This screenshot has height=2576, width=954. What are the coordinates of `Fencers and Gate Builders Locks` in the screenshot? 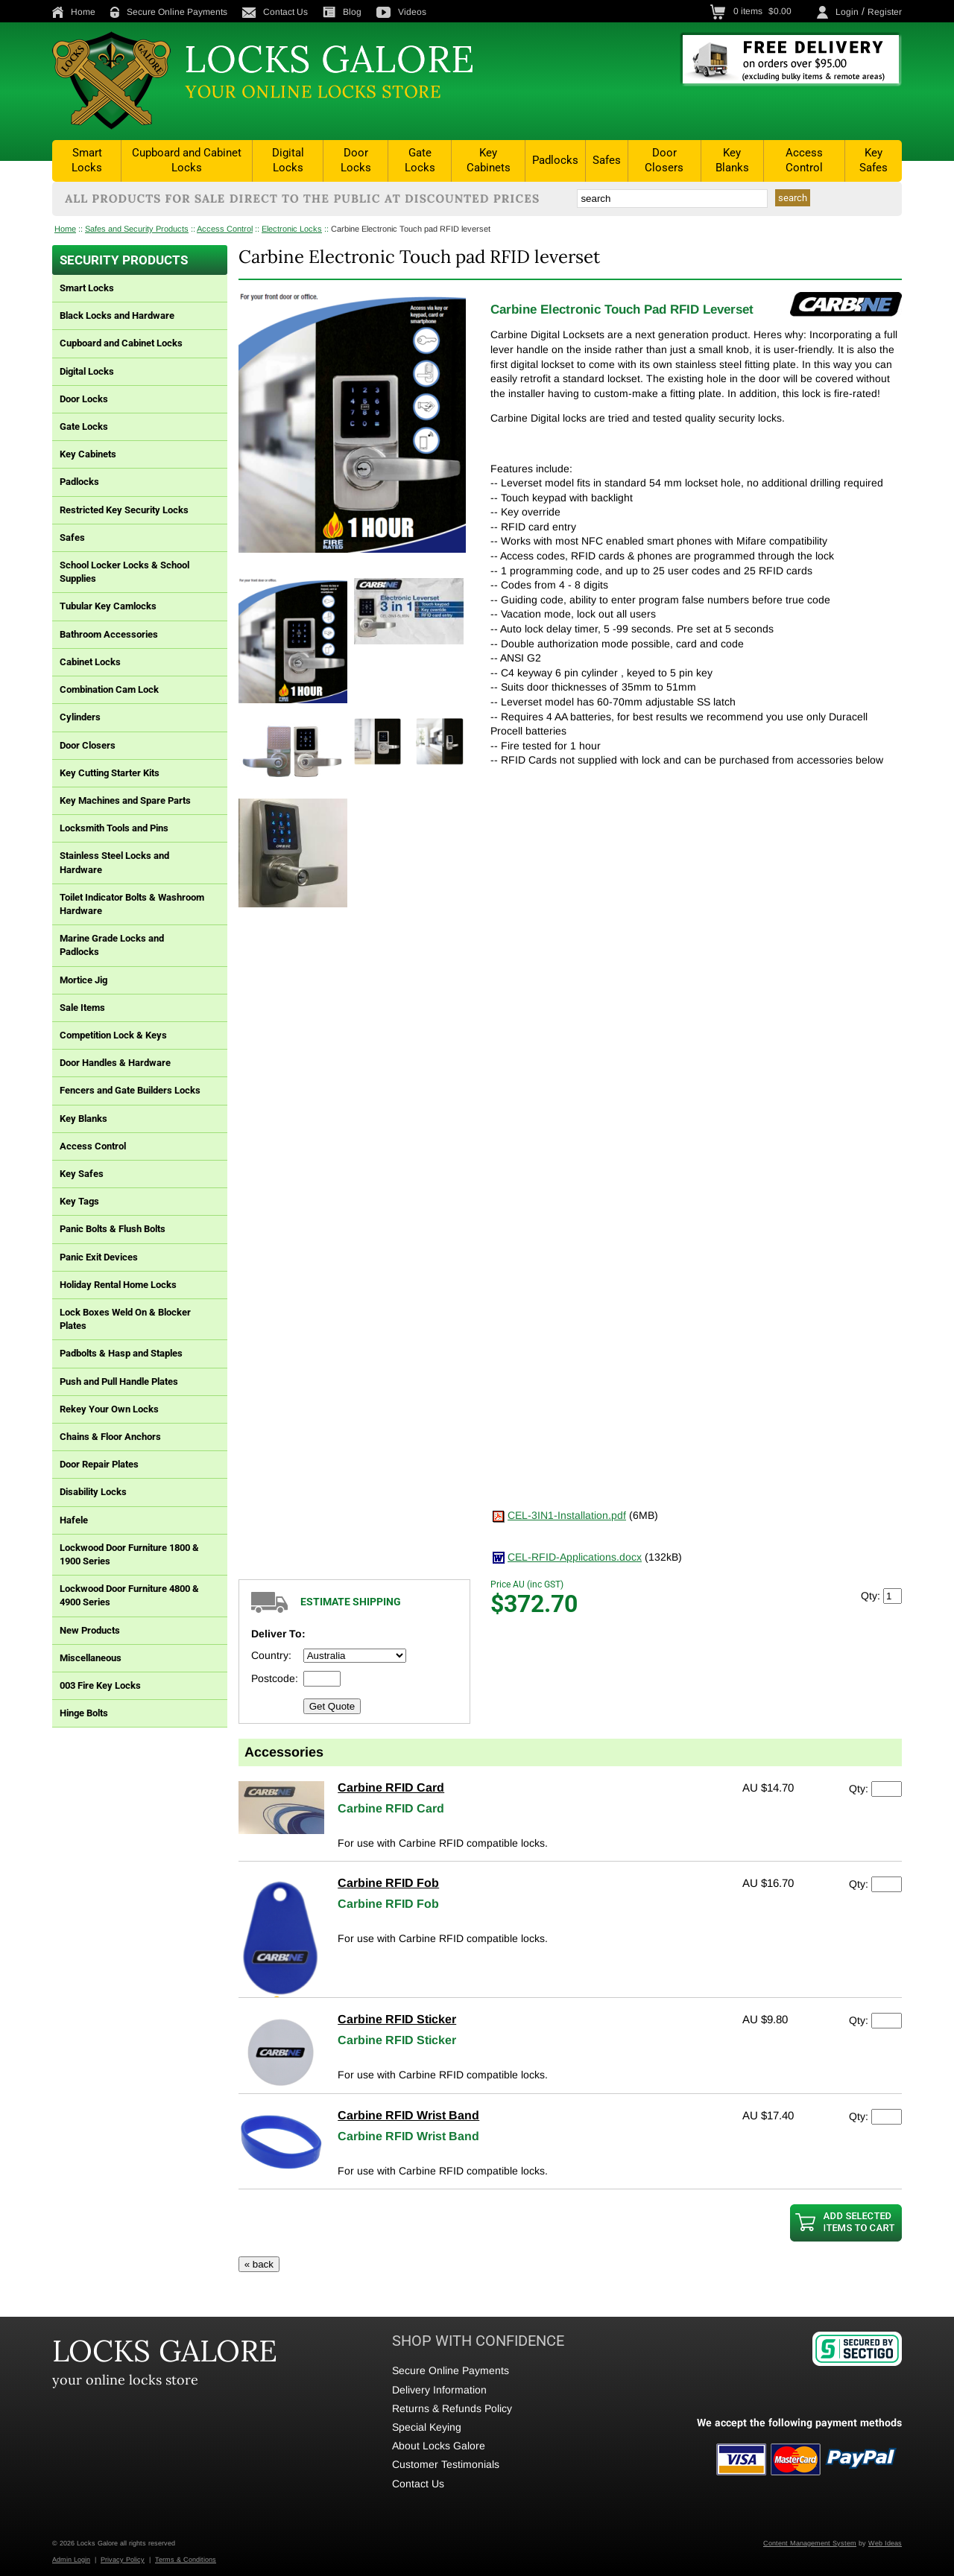 It's located at (130, 1090).